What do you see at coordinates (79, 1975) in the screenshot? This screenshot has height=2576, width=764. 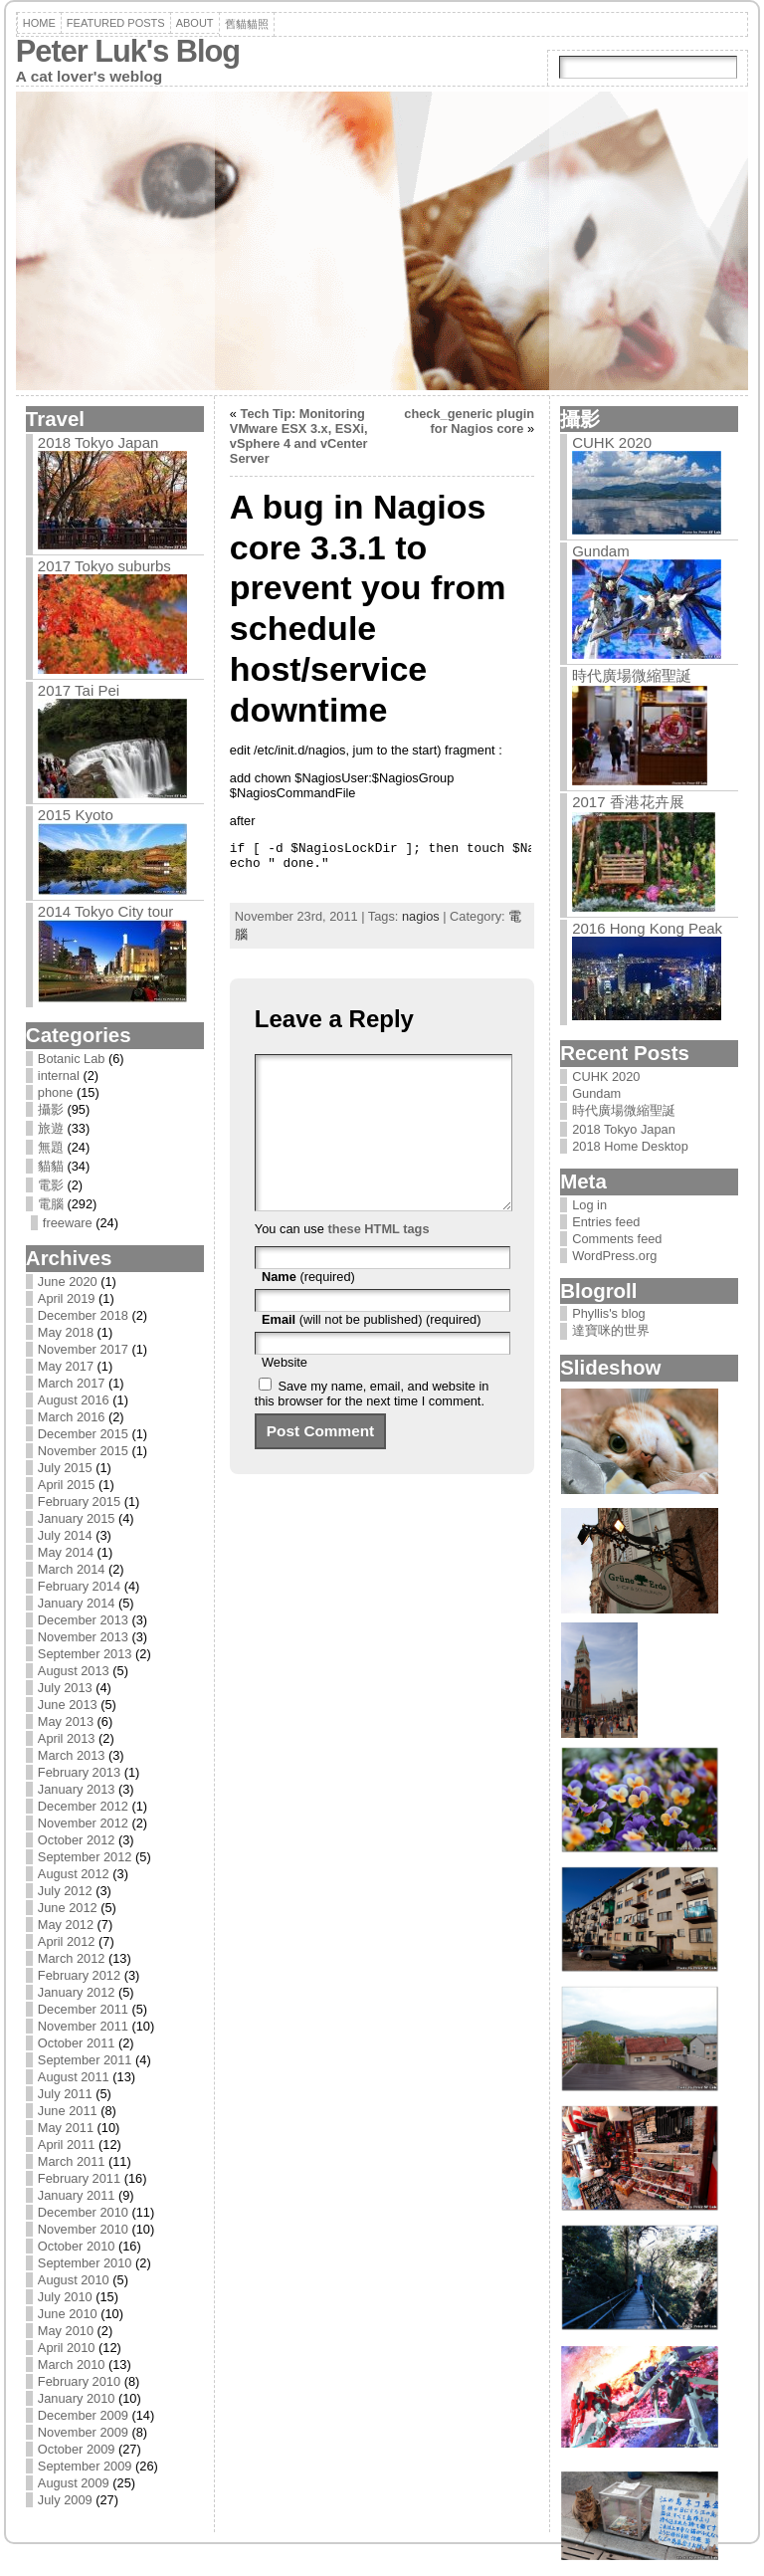 I see `February 2012` at bounding box center [79, 1975].